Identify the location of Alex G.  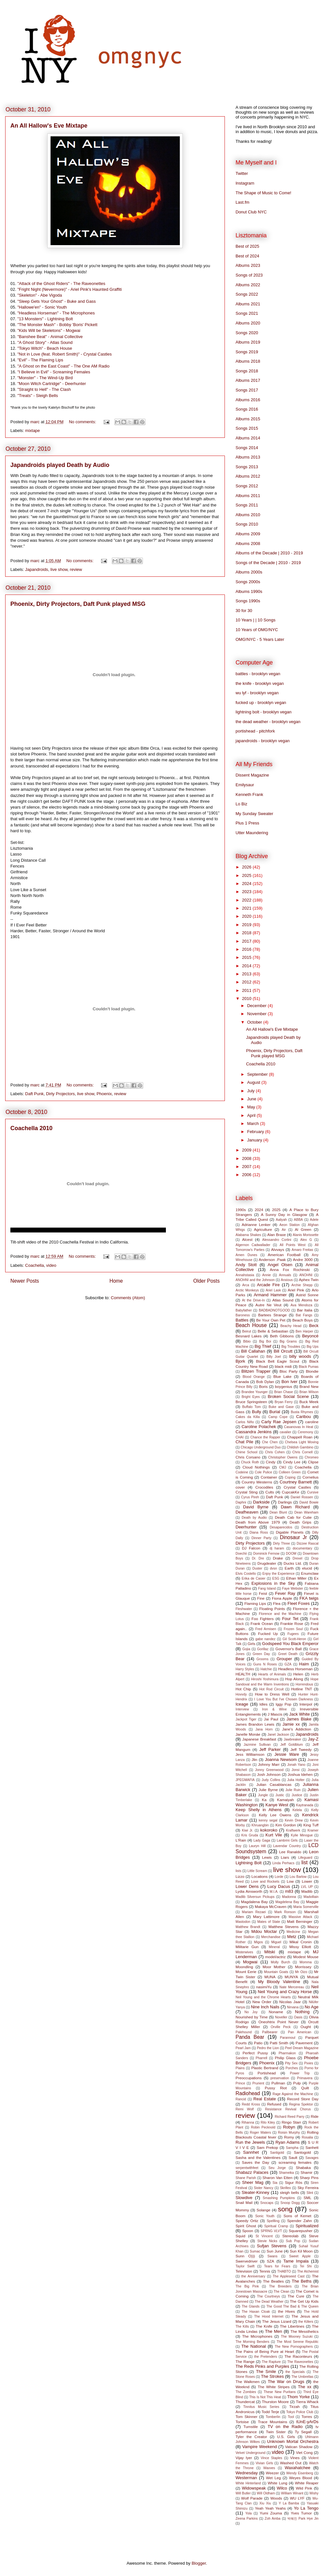
(306, 1240).